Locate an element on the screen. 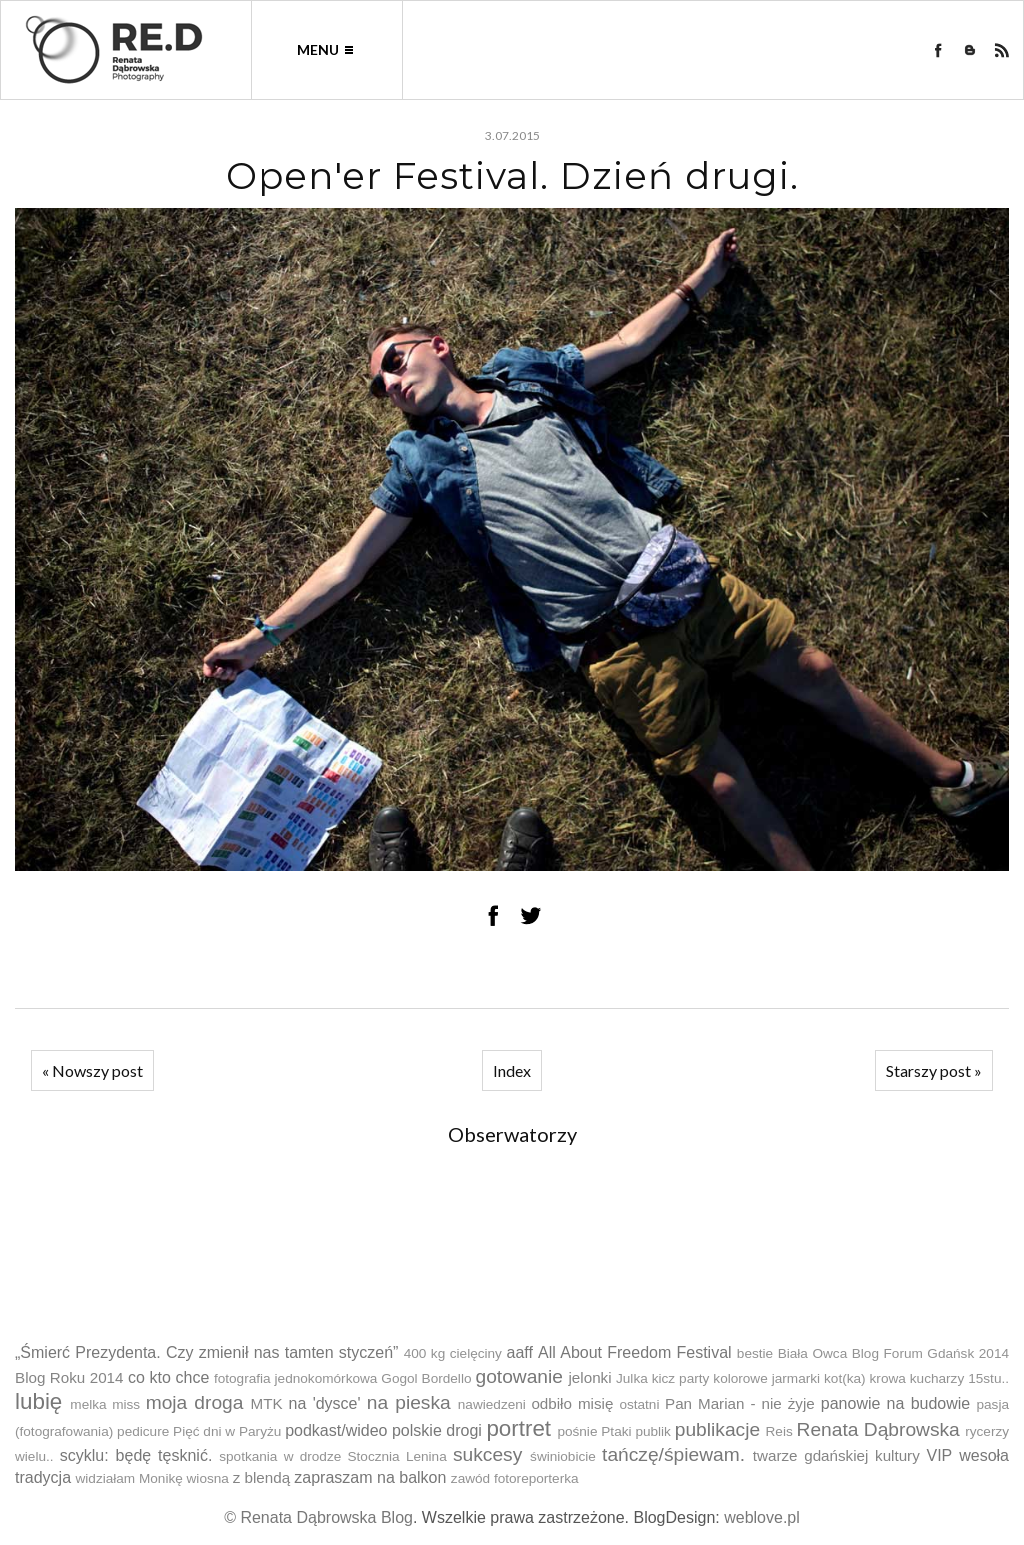  polskie drogi is located at coordinates (437, 1430).